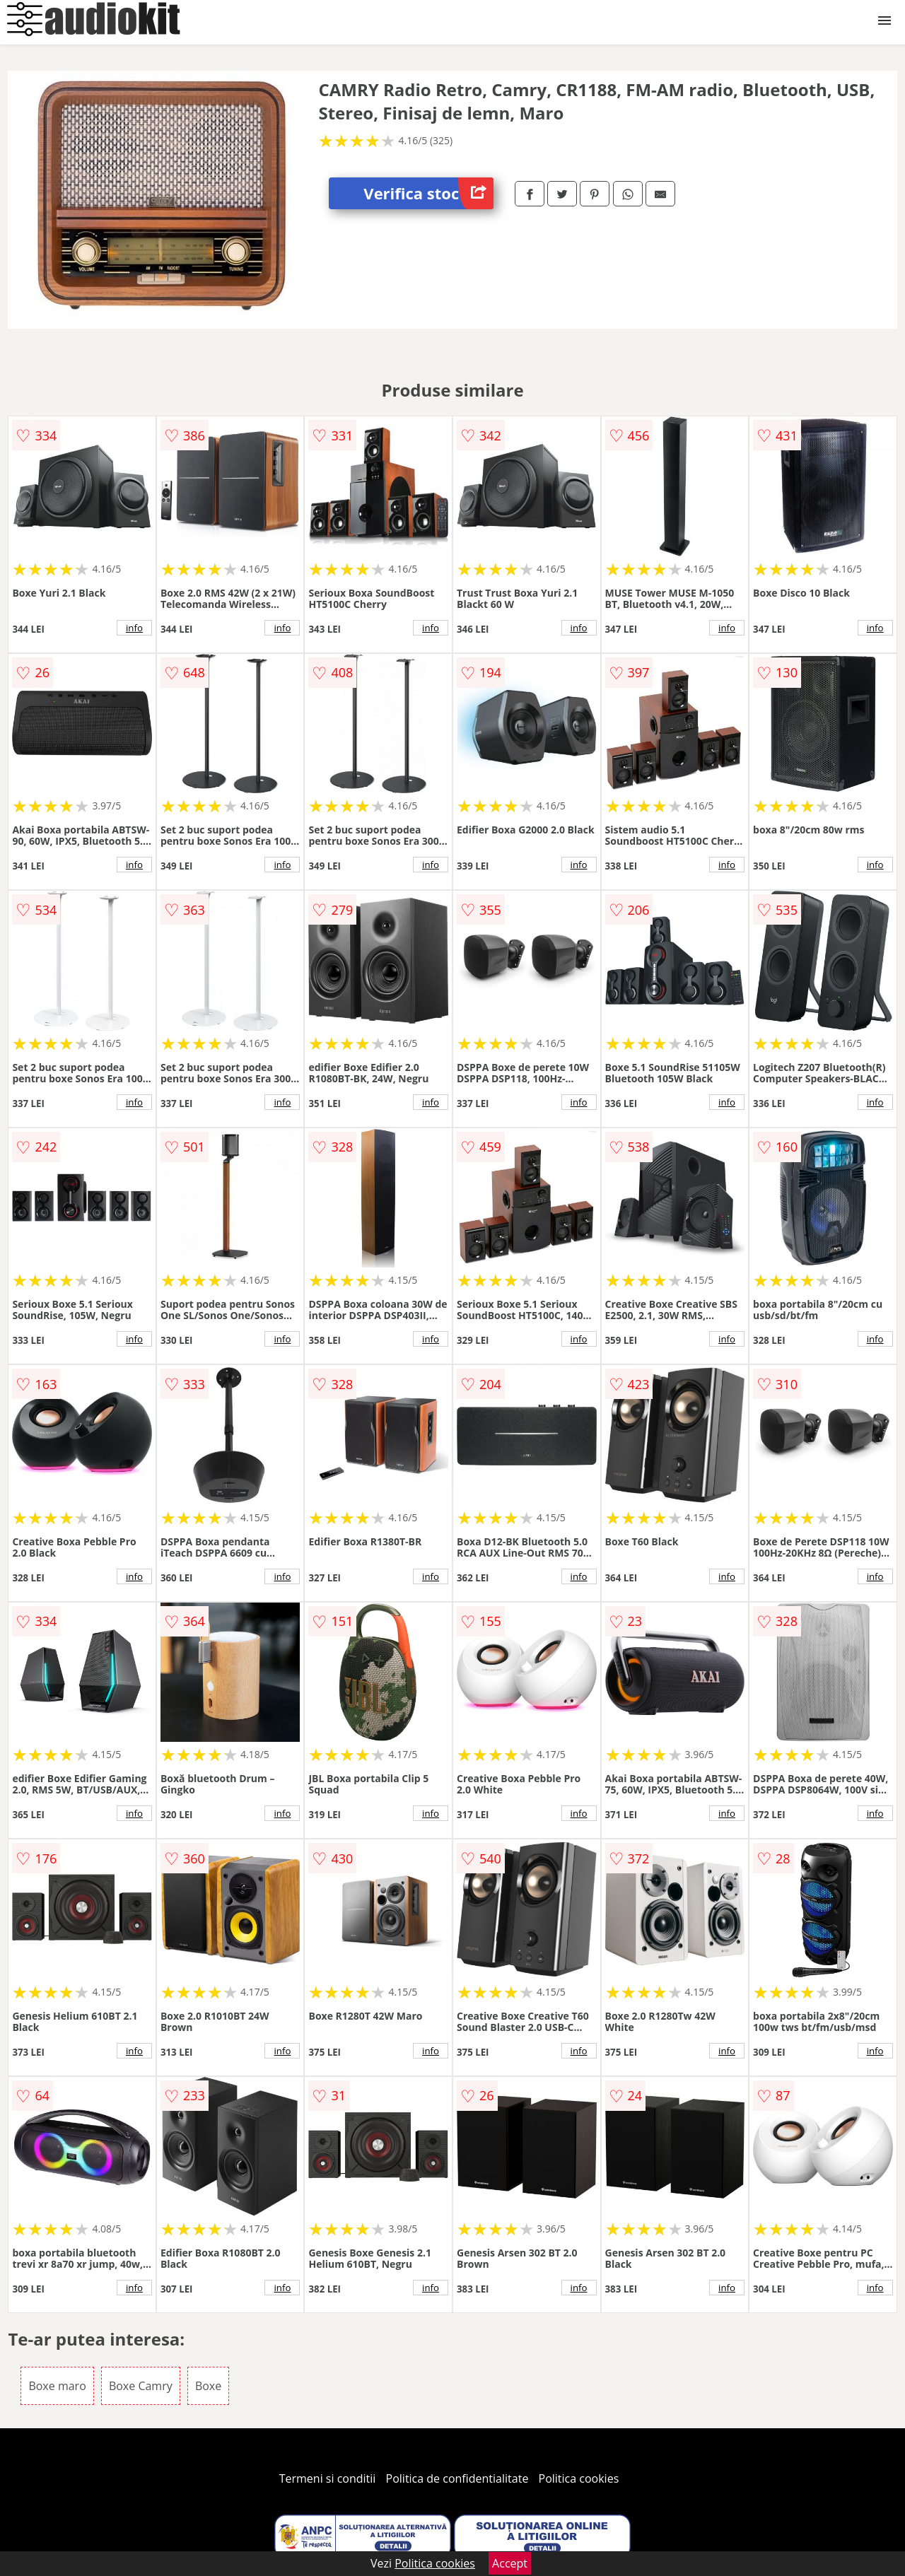 Image resolution: width=905 pixels, height=2576 pixels. What do you see at coordinates (457, 2478) in the screenshot?
I see `Politica de confidentialitate` at bounding box center [457, 2478].